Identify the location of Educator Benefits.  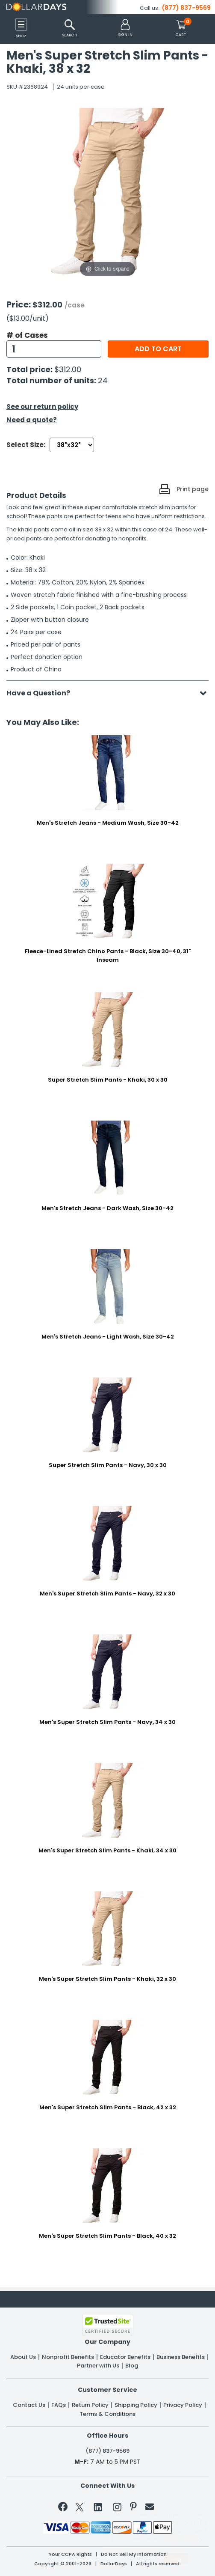
(125, 2357).